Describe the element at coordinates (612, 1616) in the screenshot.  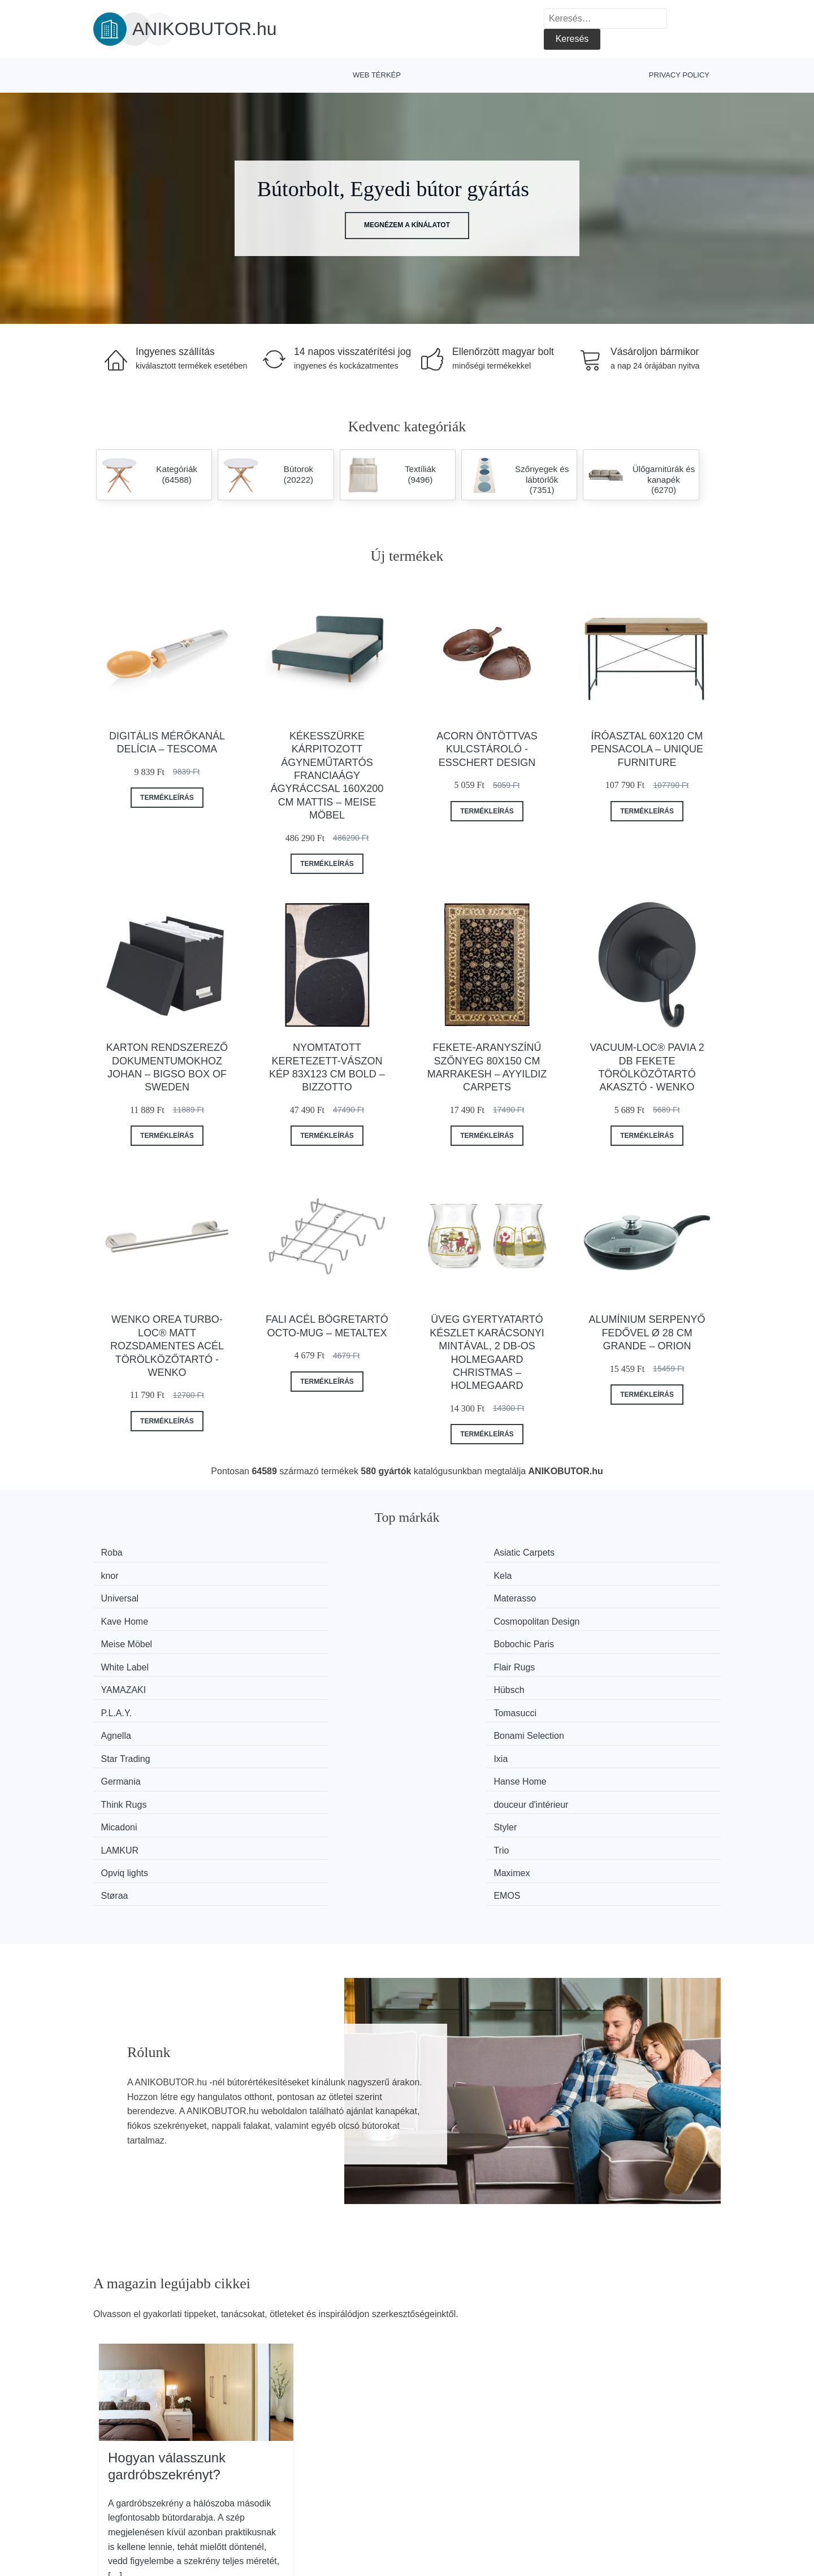
I see `Tomasucci` at that location.